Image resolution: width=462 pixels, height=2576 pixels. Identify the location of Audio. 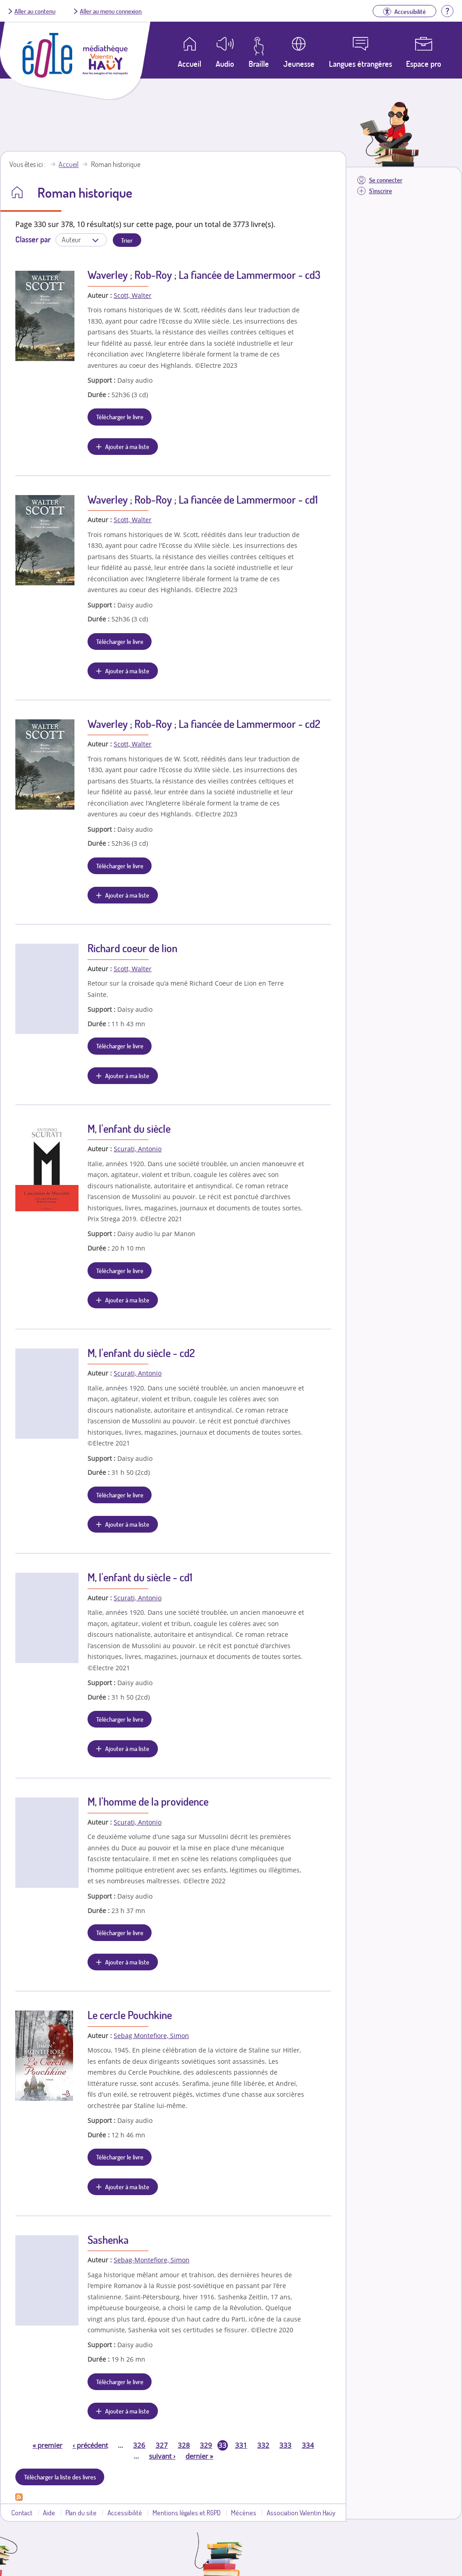
(225, 64).